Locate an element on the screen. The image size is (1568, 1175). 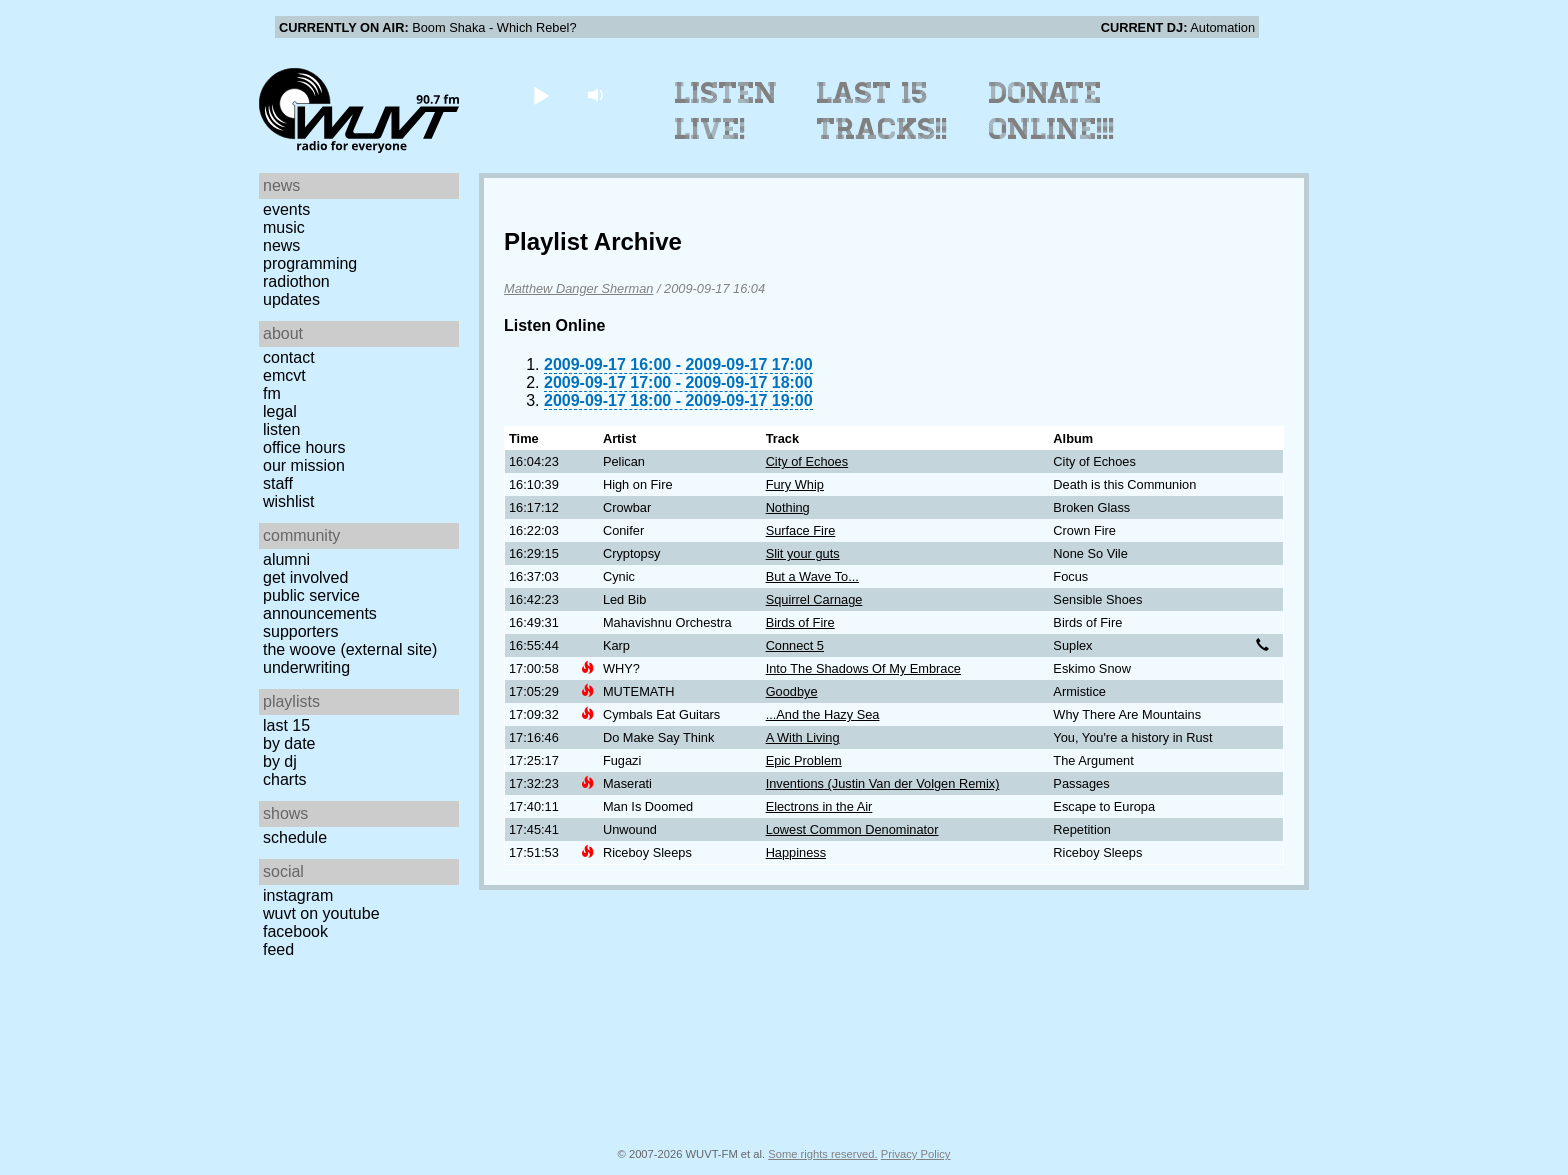
Fury Whip is located at coordinates (795, 484).